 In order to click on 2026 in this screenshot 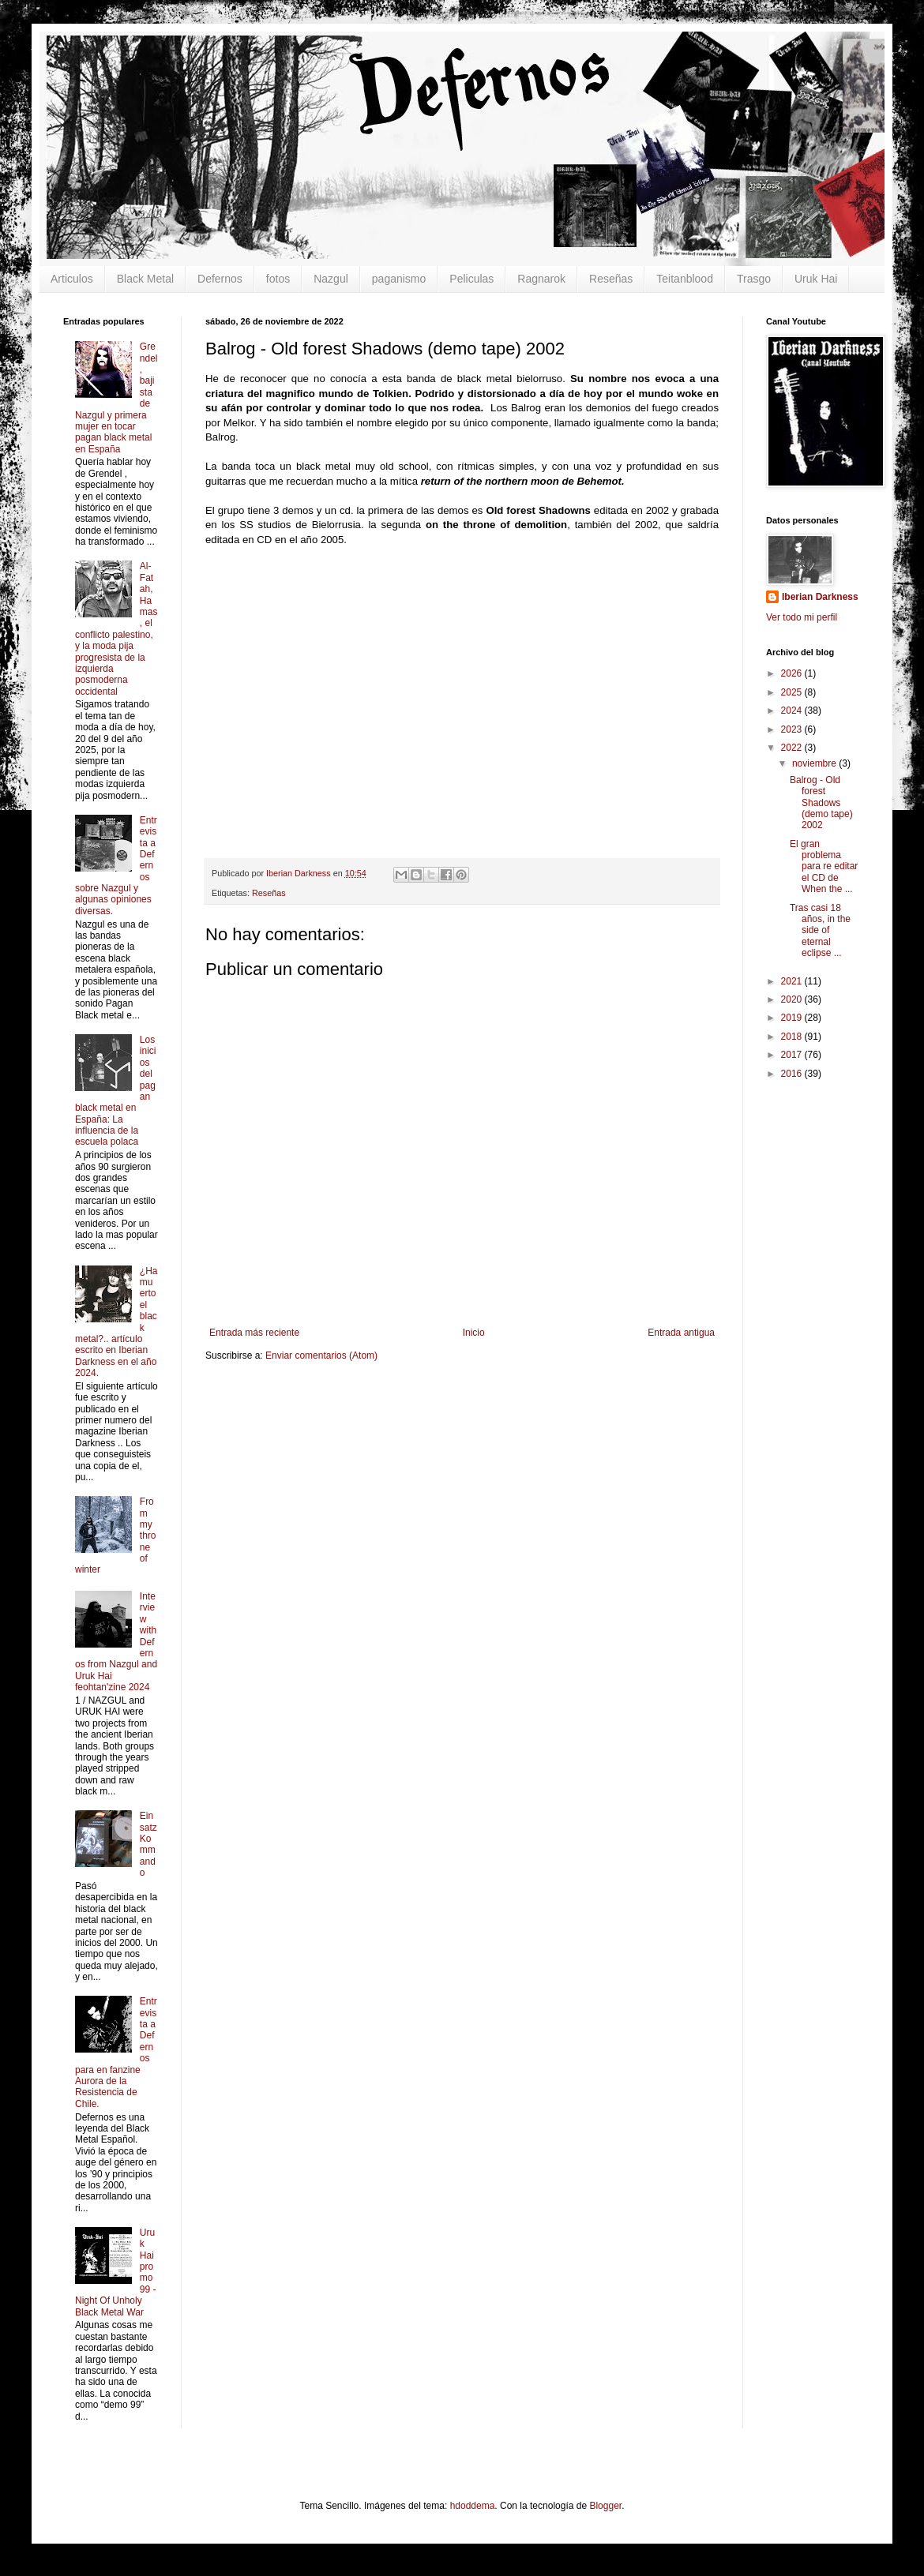, I will do `click(793, 673)`.